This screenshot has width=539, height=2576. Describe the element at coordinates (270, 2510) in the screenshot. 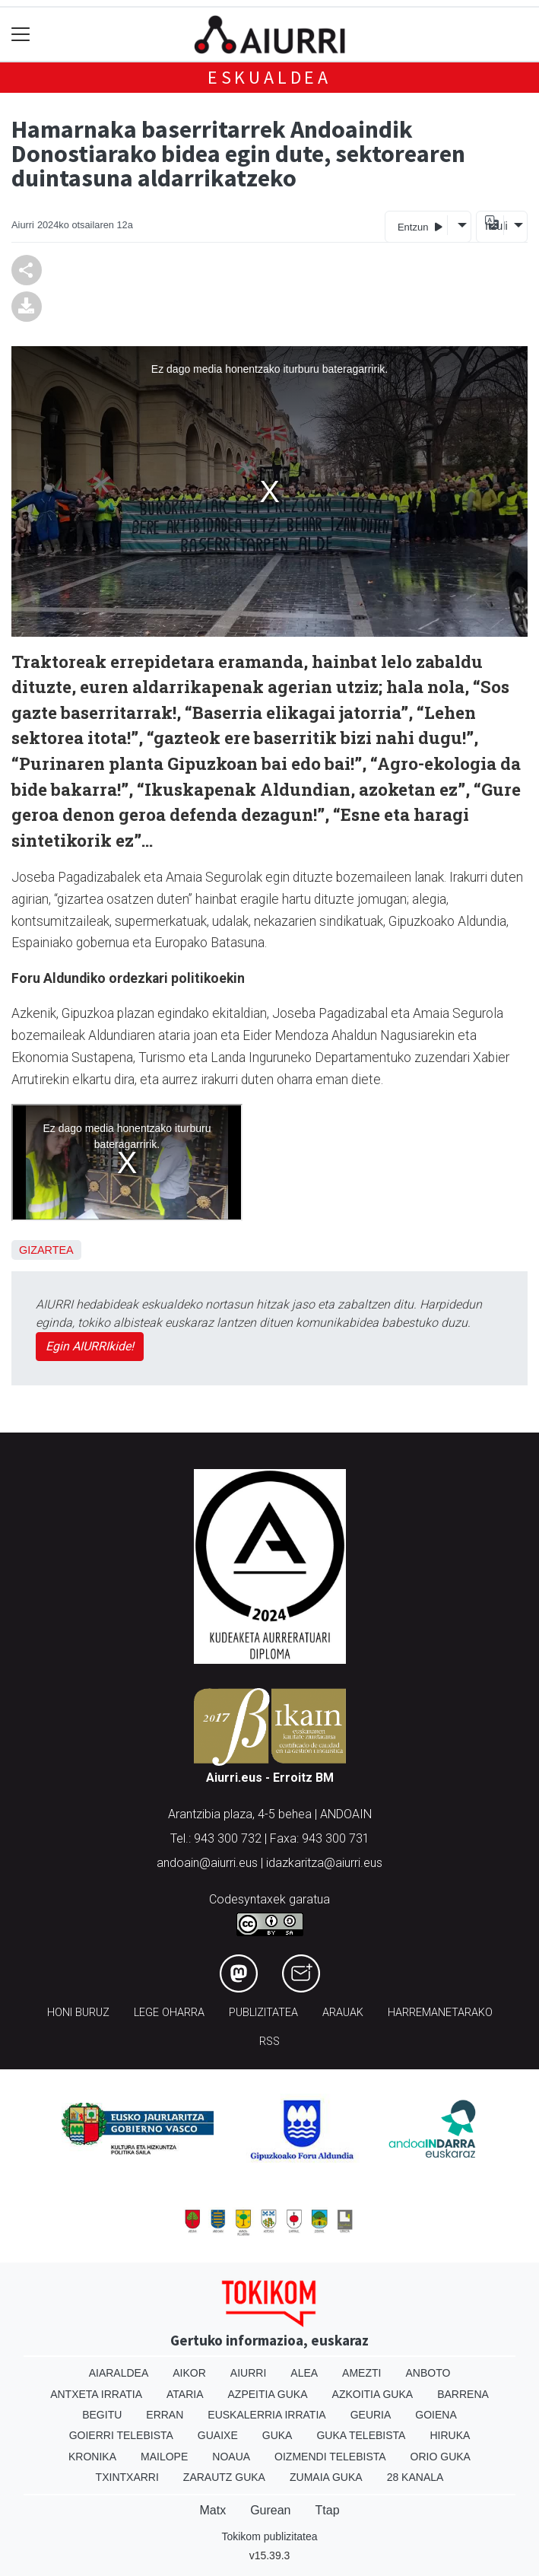

I see `Gurean` at that location.